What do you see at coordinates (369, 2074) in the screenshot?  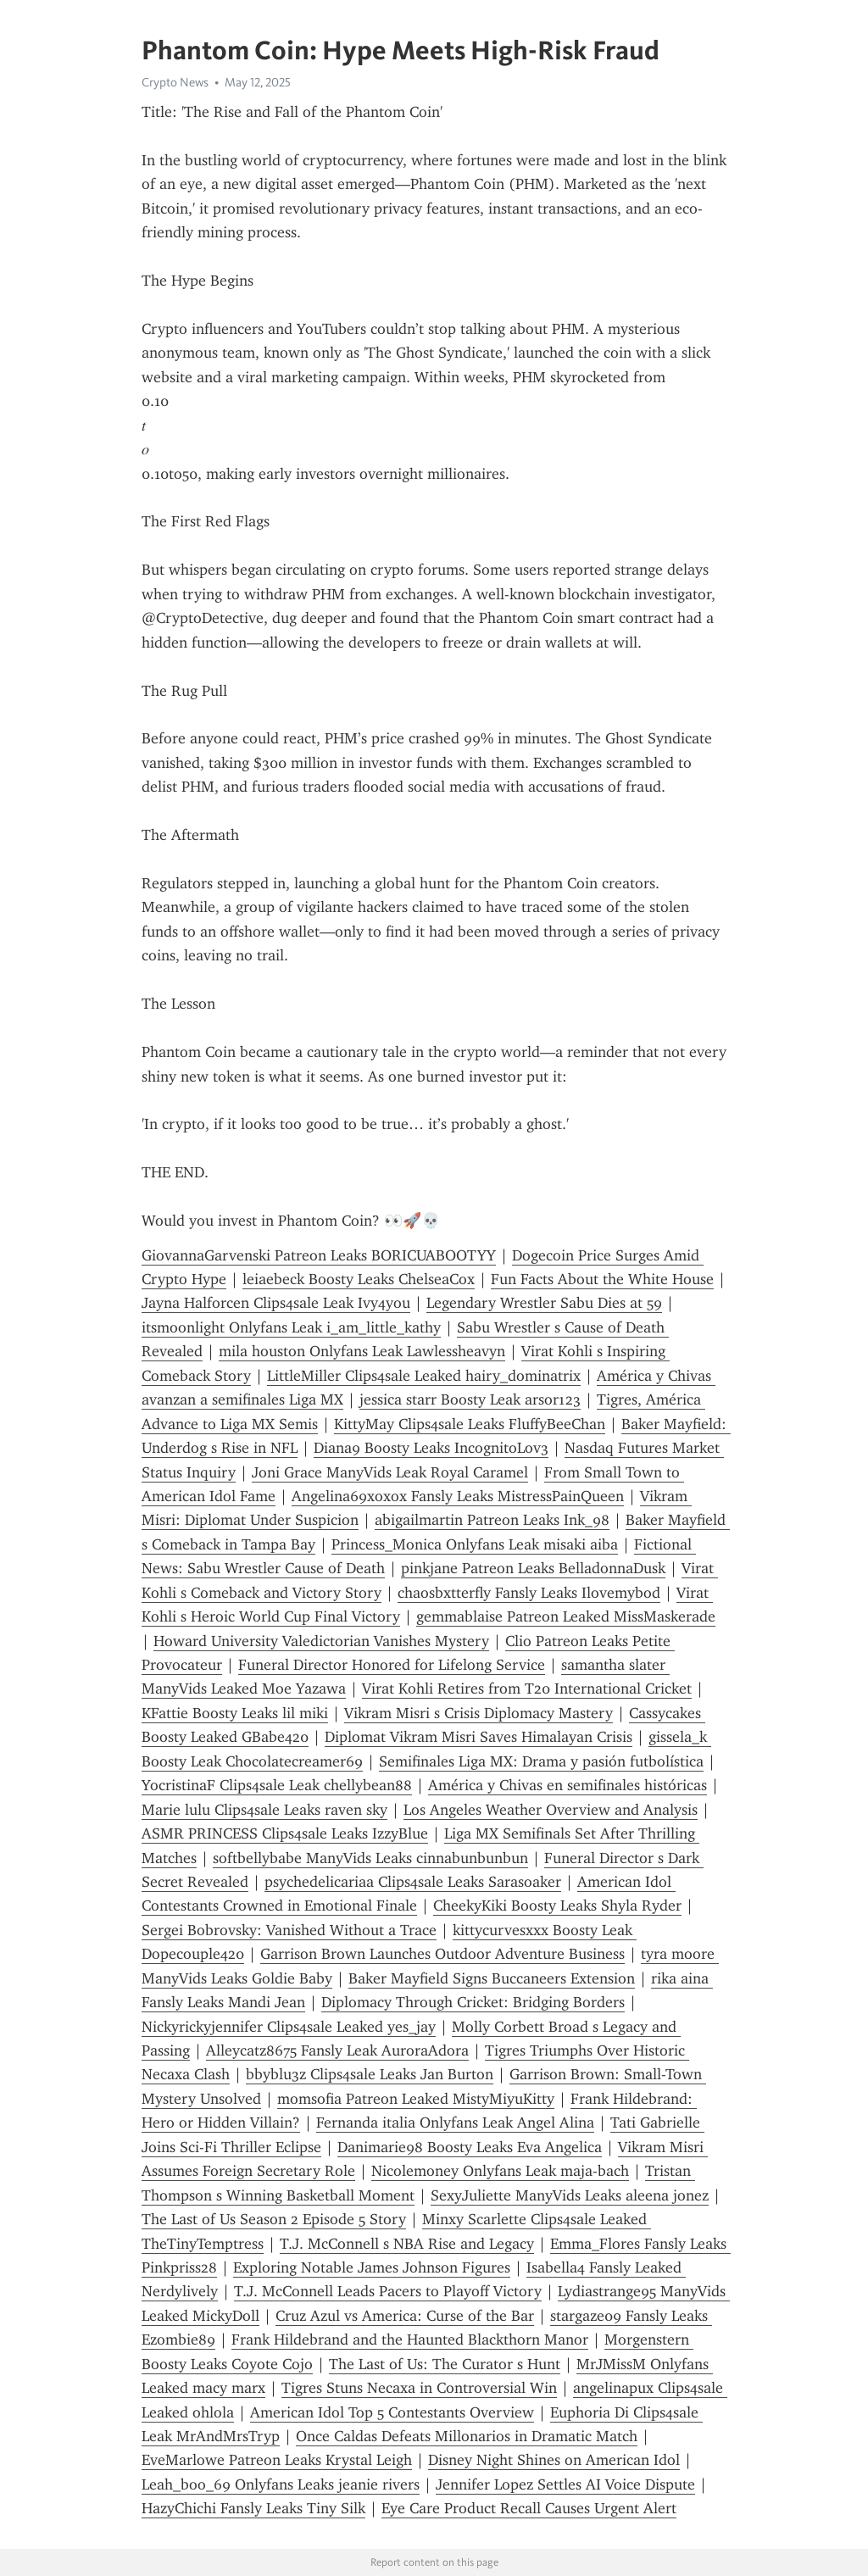 I see `bbyblu3z Clips4sale Leaks Jan Burton` at bounding box center [369, 2074].